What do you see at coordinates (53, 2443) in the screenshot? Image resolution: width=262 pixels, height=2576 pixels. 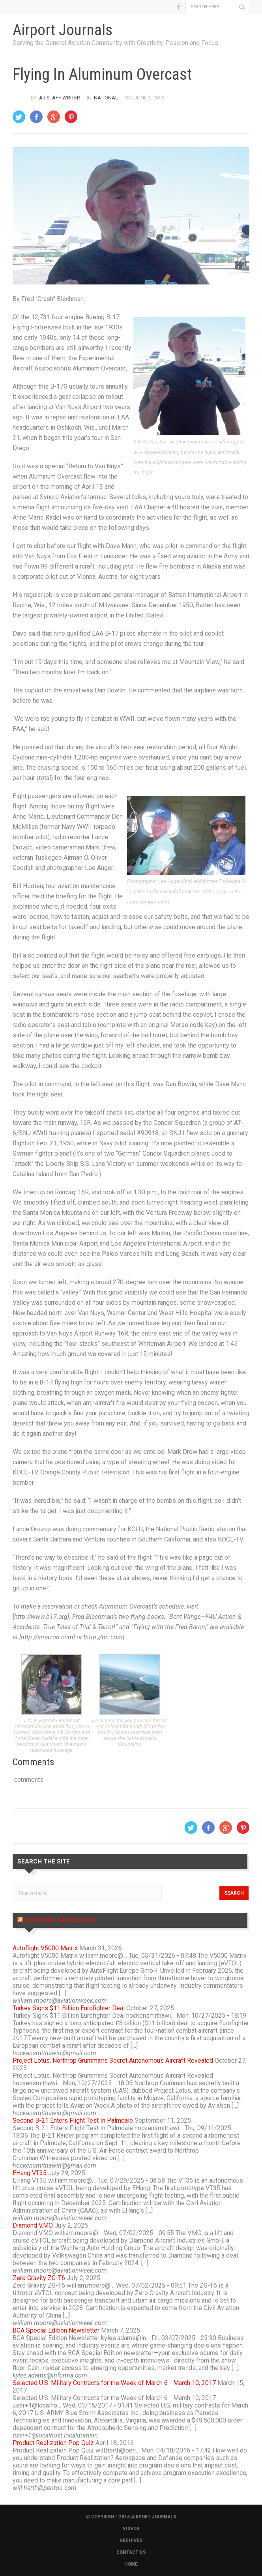 I see `Product Realization Pop Quiz` at bounding box center [53, 2443].